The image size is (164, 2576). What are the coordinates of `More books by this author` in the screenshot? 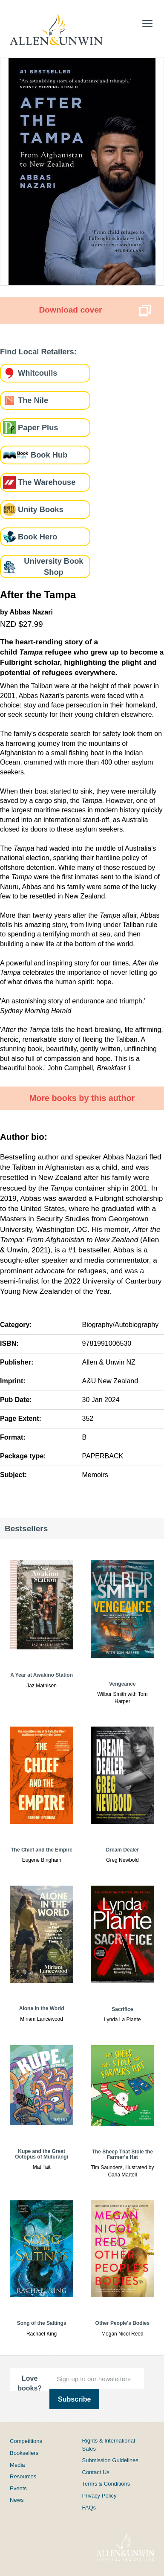 It's located at (82, 1098).